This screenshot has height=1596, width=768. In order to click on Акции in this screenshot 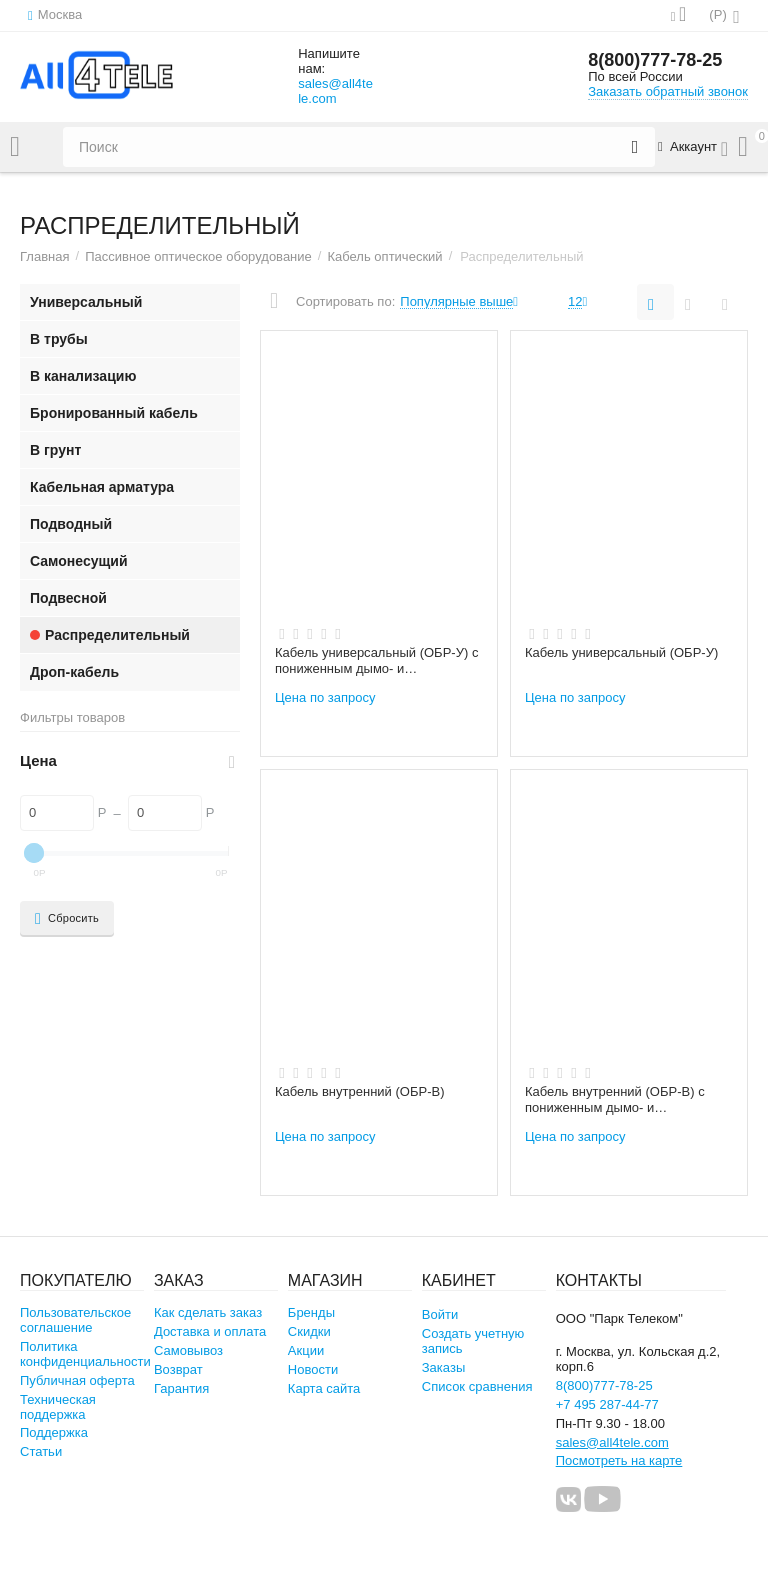, I will do `click(306, 1350)`.